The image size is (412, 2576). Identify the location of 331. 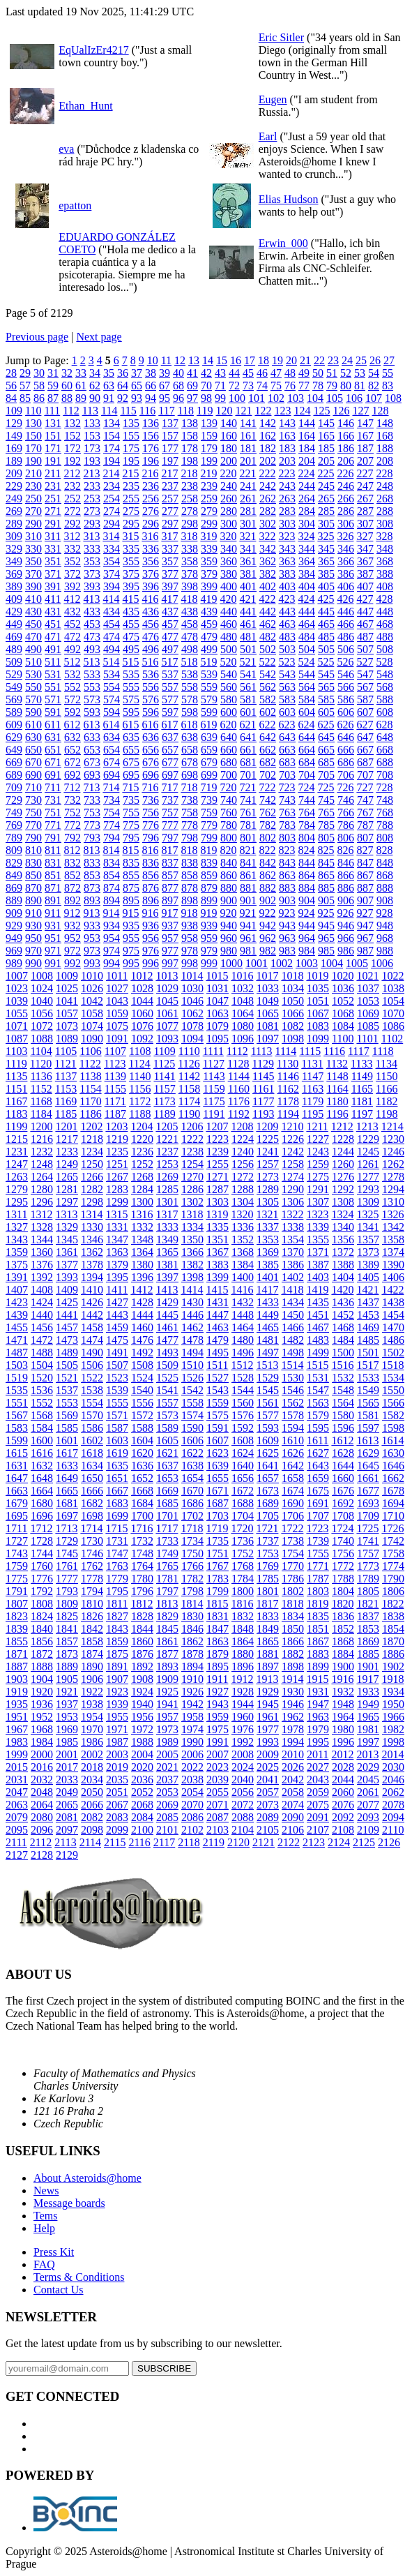
(53, 549).